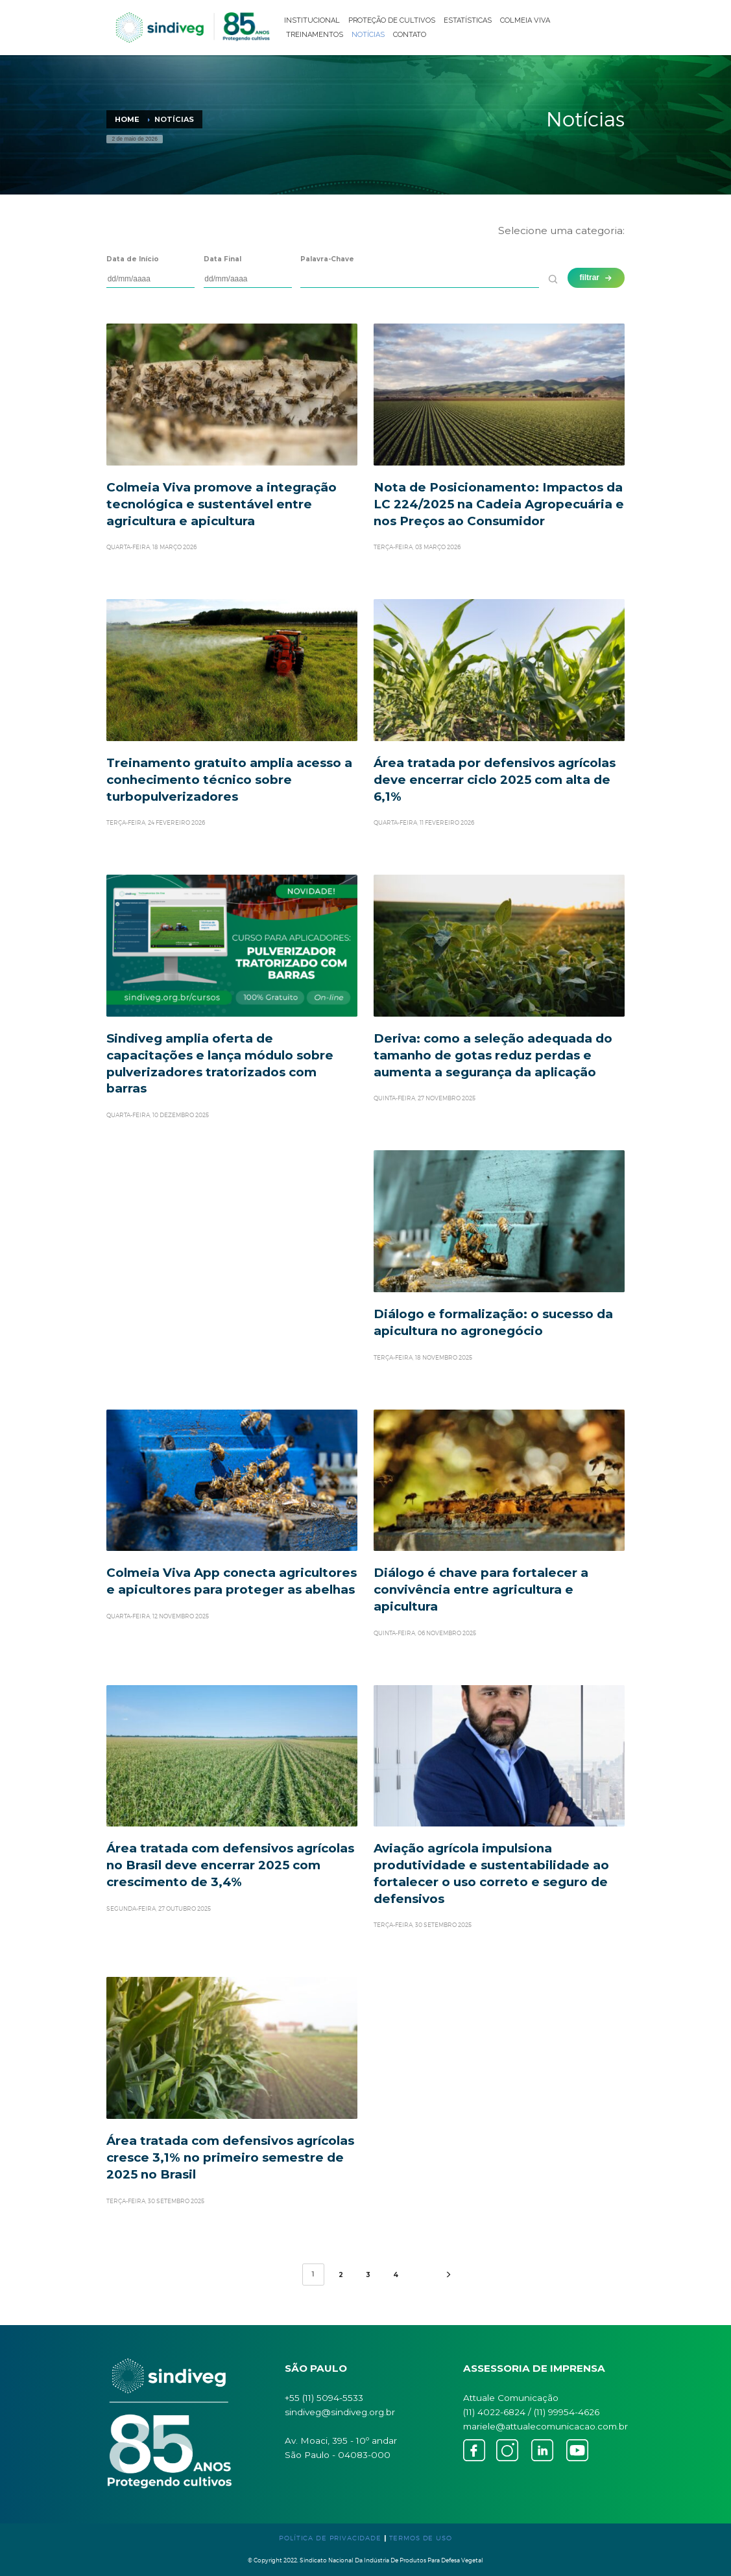  What do you see at coordinates (596, 278) in the screenshot?
I see `filtrar` at bounding box center [596, 278].